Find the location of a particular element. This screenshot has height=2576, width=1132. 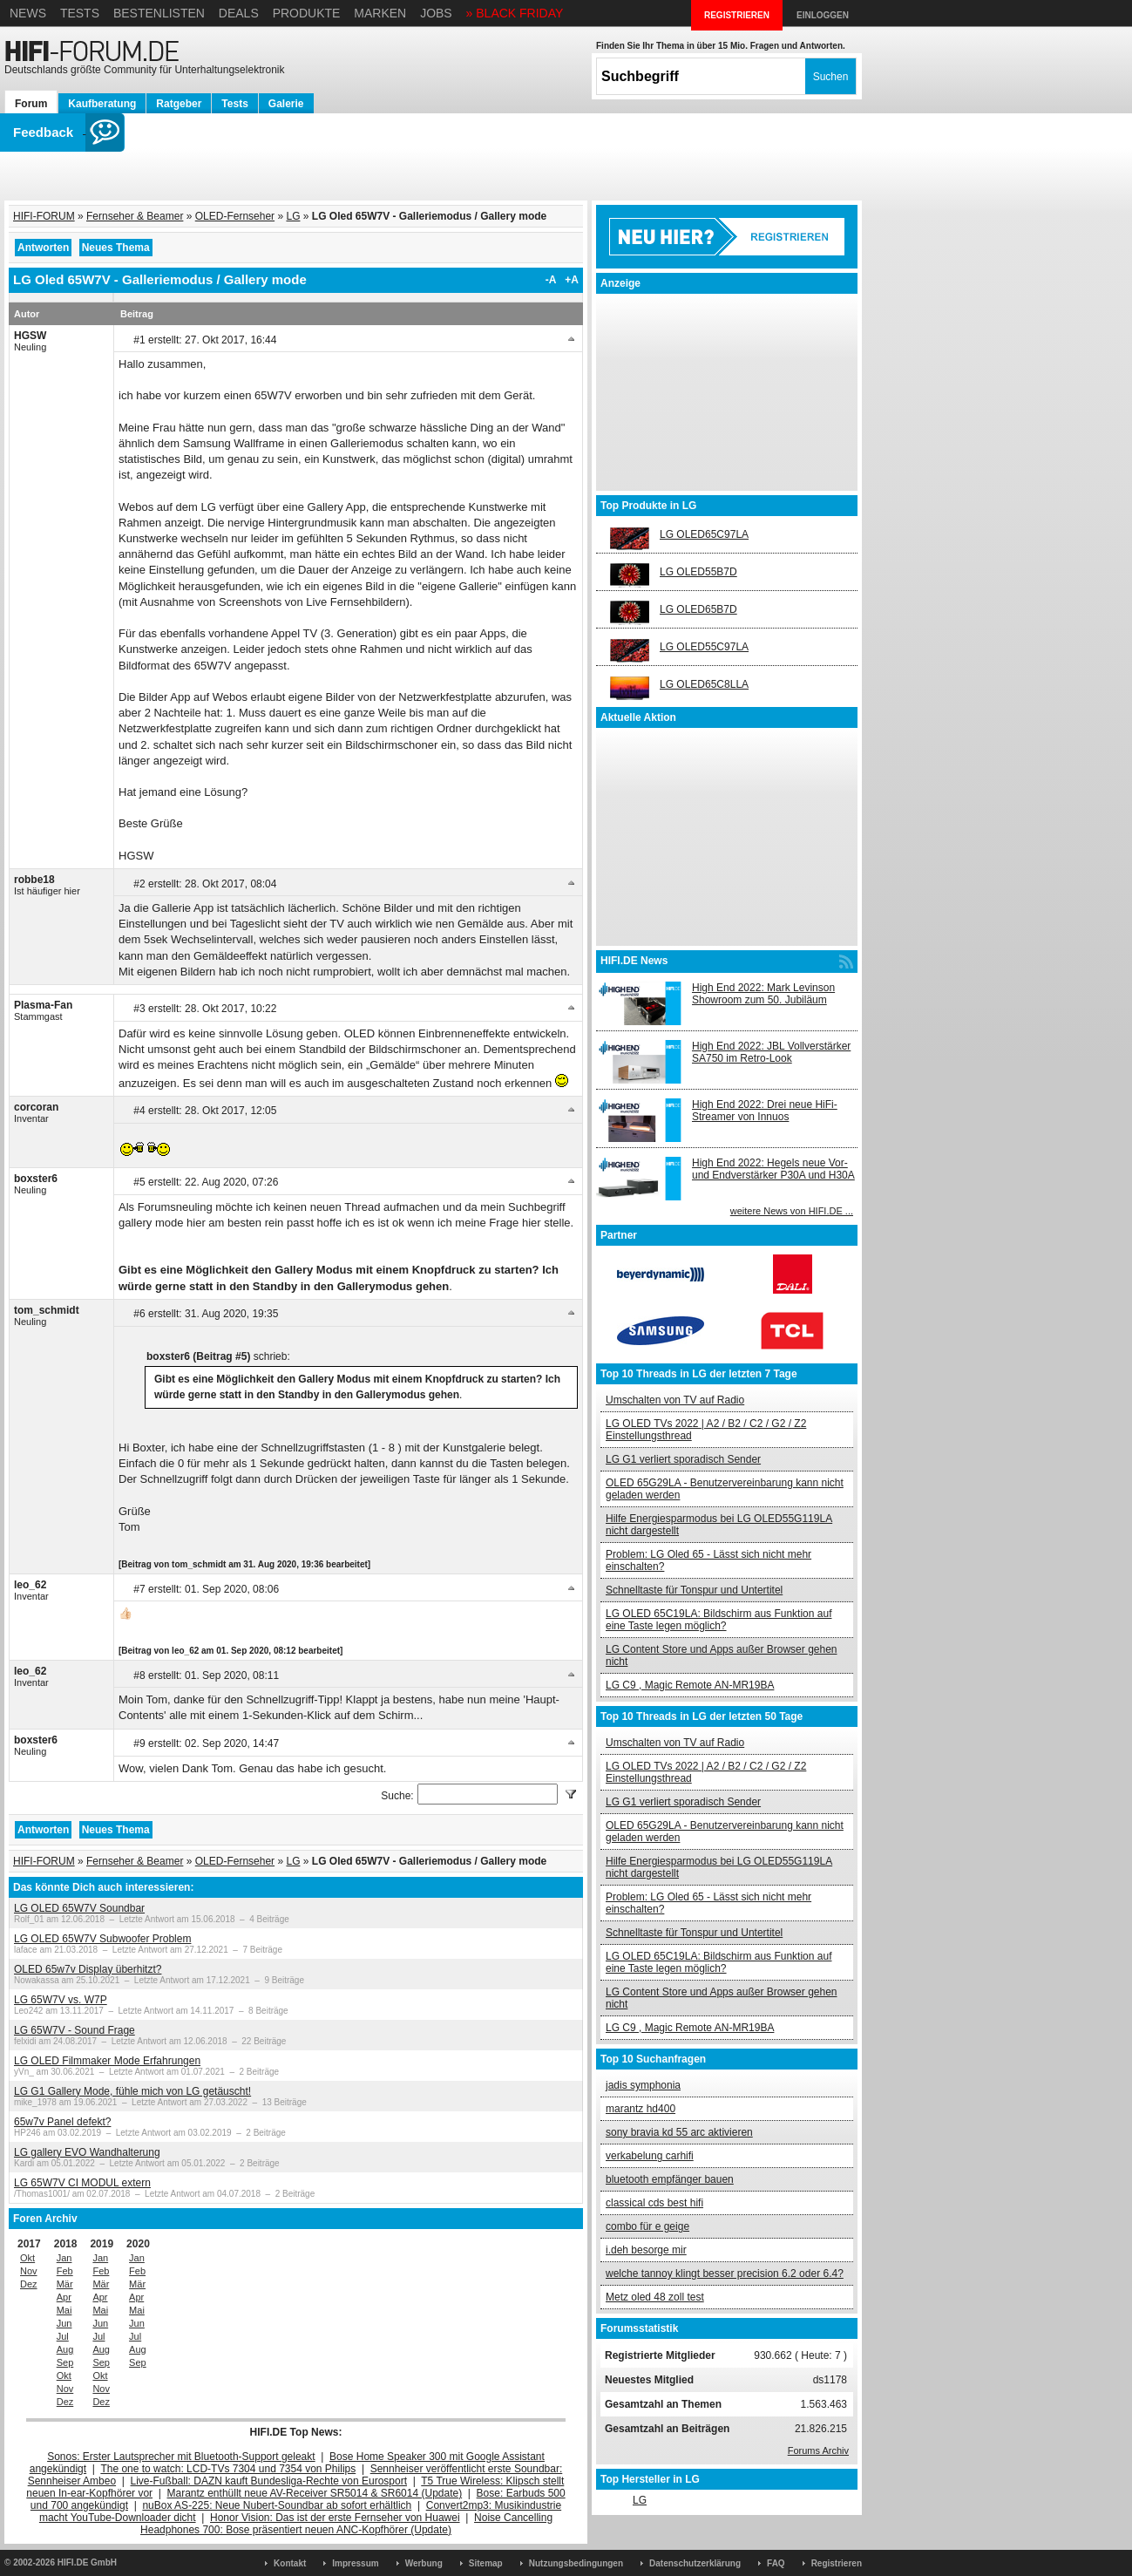

Mär is located at coordinates (65, 2284).